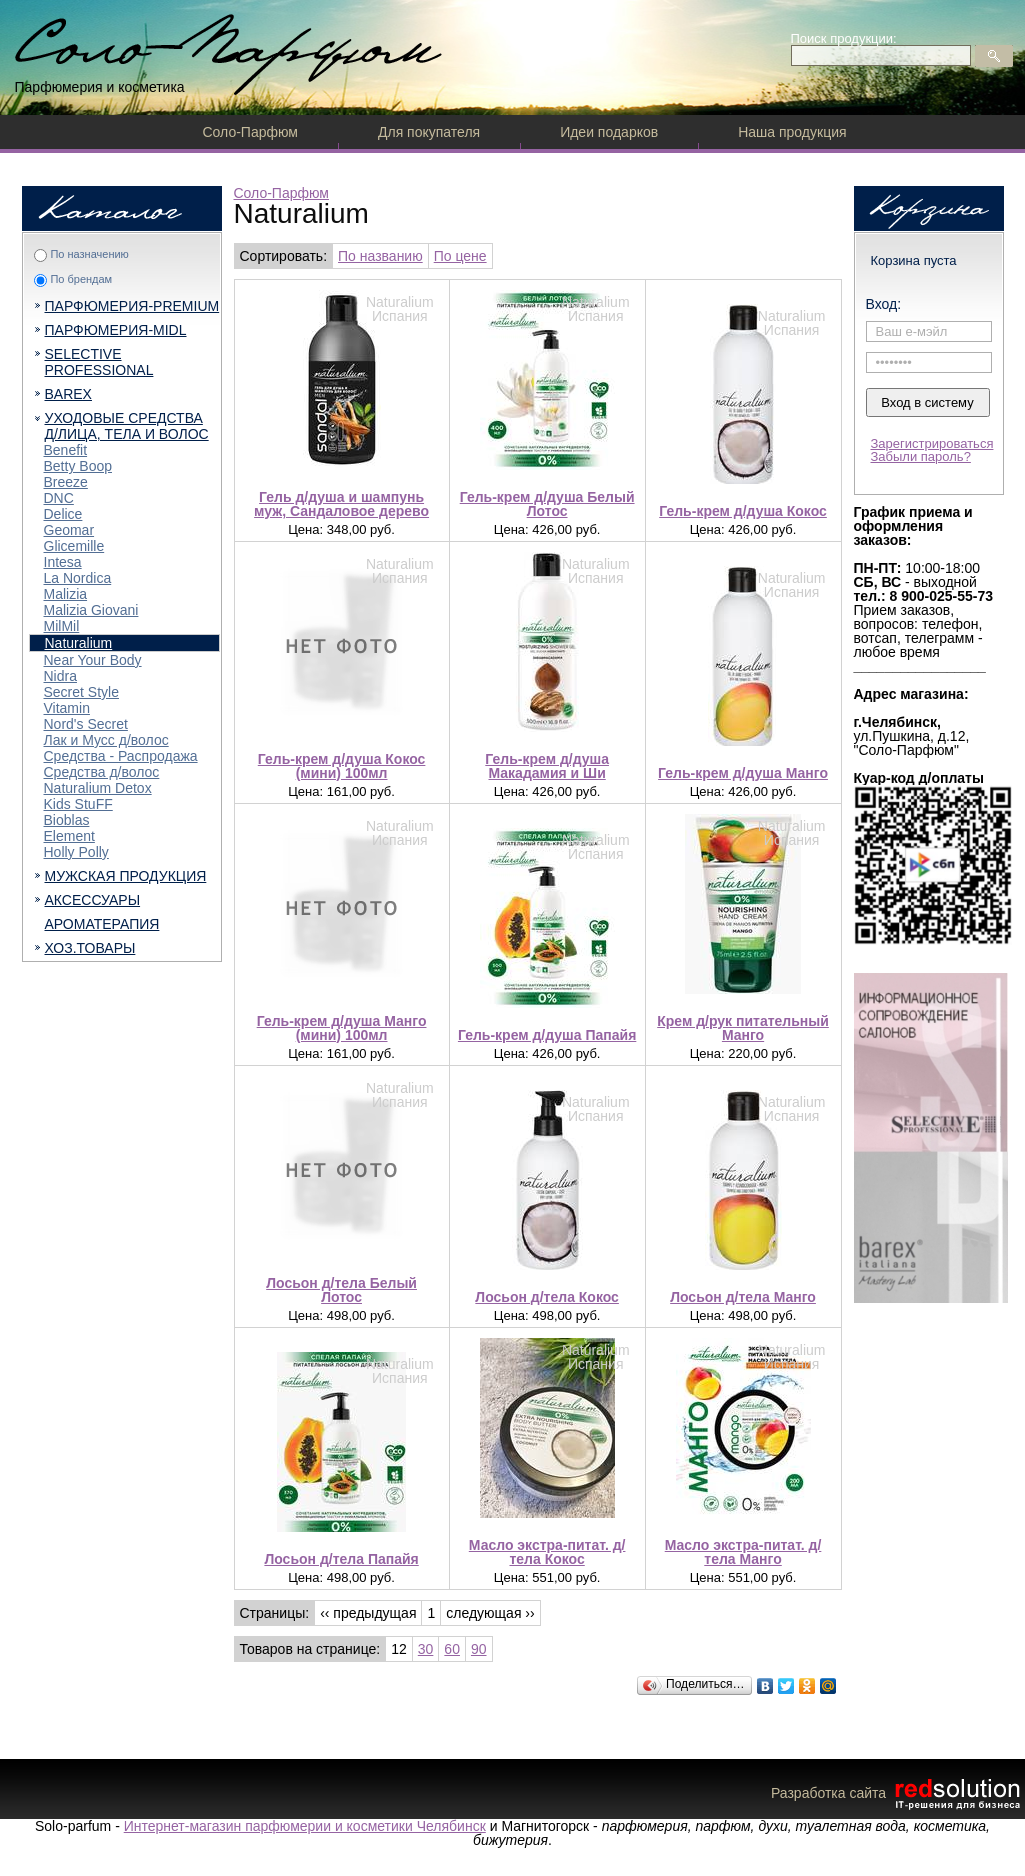  What do you see at coordinates (90, 948) in the screenshot?
I see `ХОЗ.ТОВАРЫ` at bounding box center [90, 948].